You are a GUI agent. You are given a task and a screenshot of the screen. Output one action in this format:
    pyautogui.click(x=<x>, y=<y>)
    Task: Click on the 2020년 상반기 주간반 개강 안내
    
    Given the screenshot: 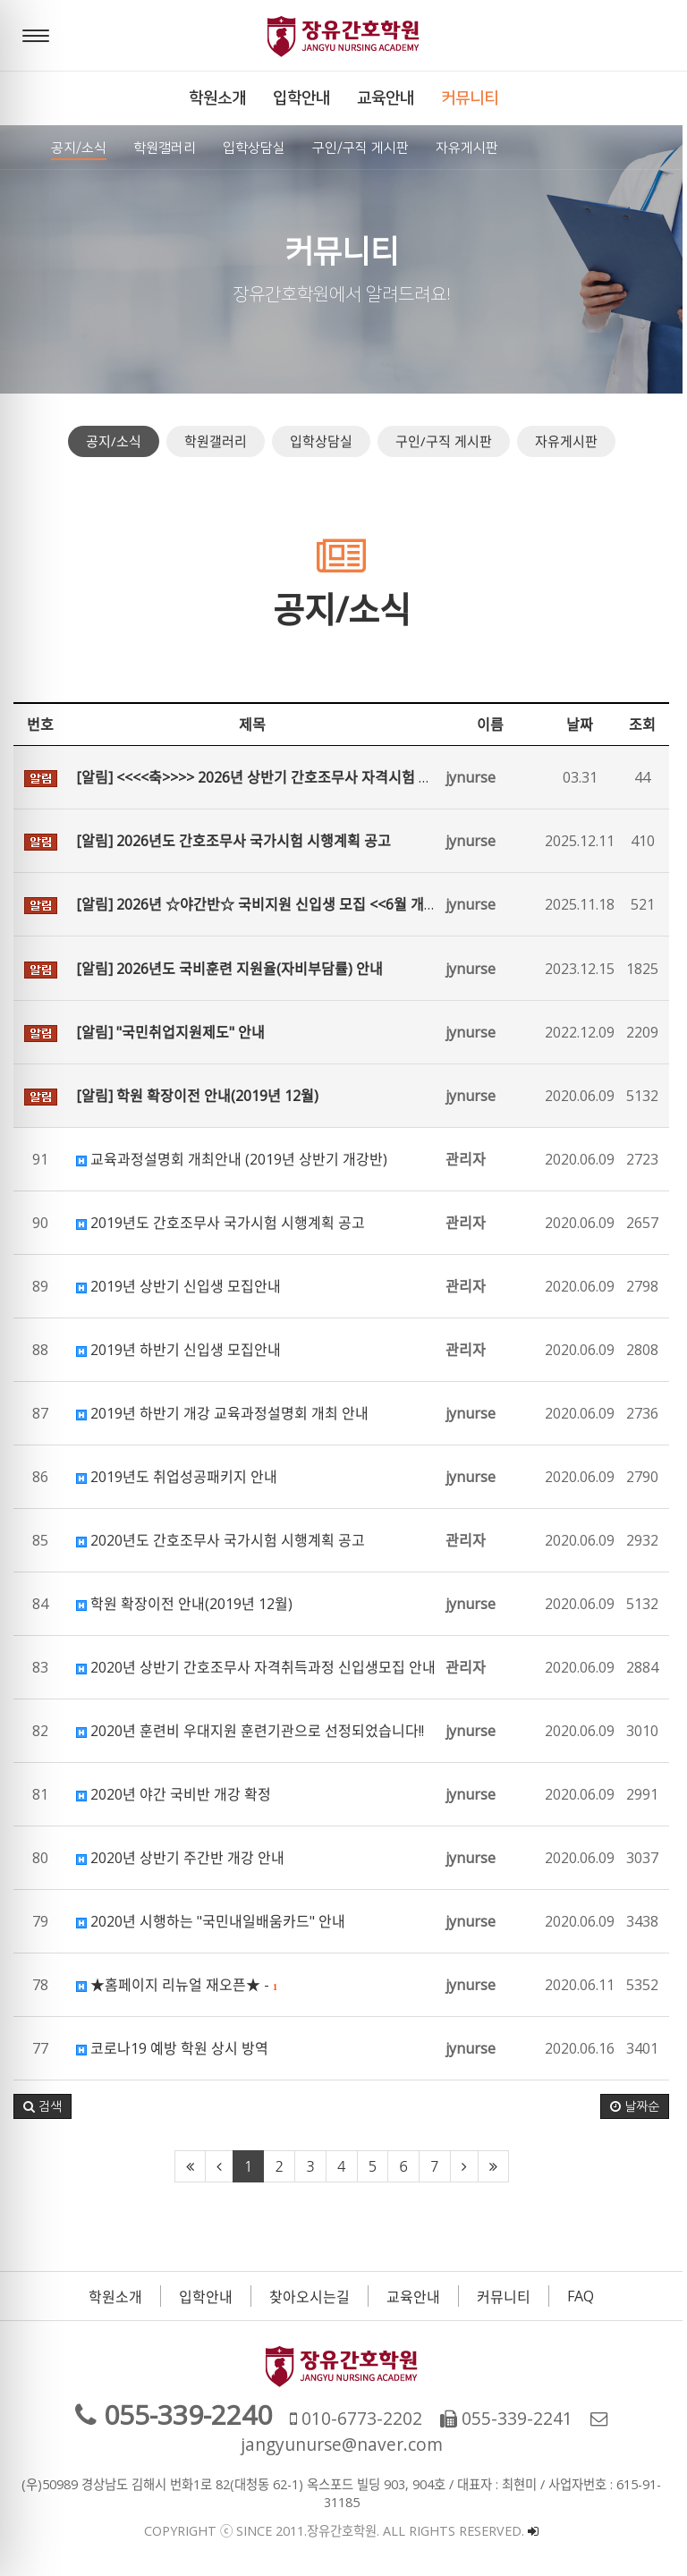 What is the action you would take?
    pyautogui.click(x=180, y=1858)
    